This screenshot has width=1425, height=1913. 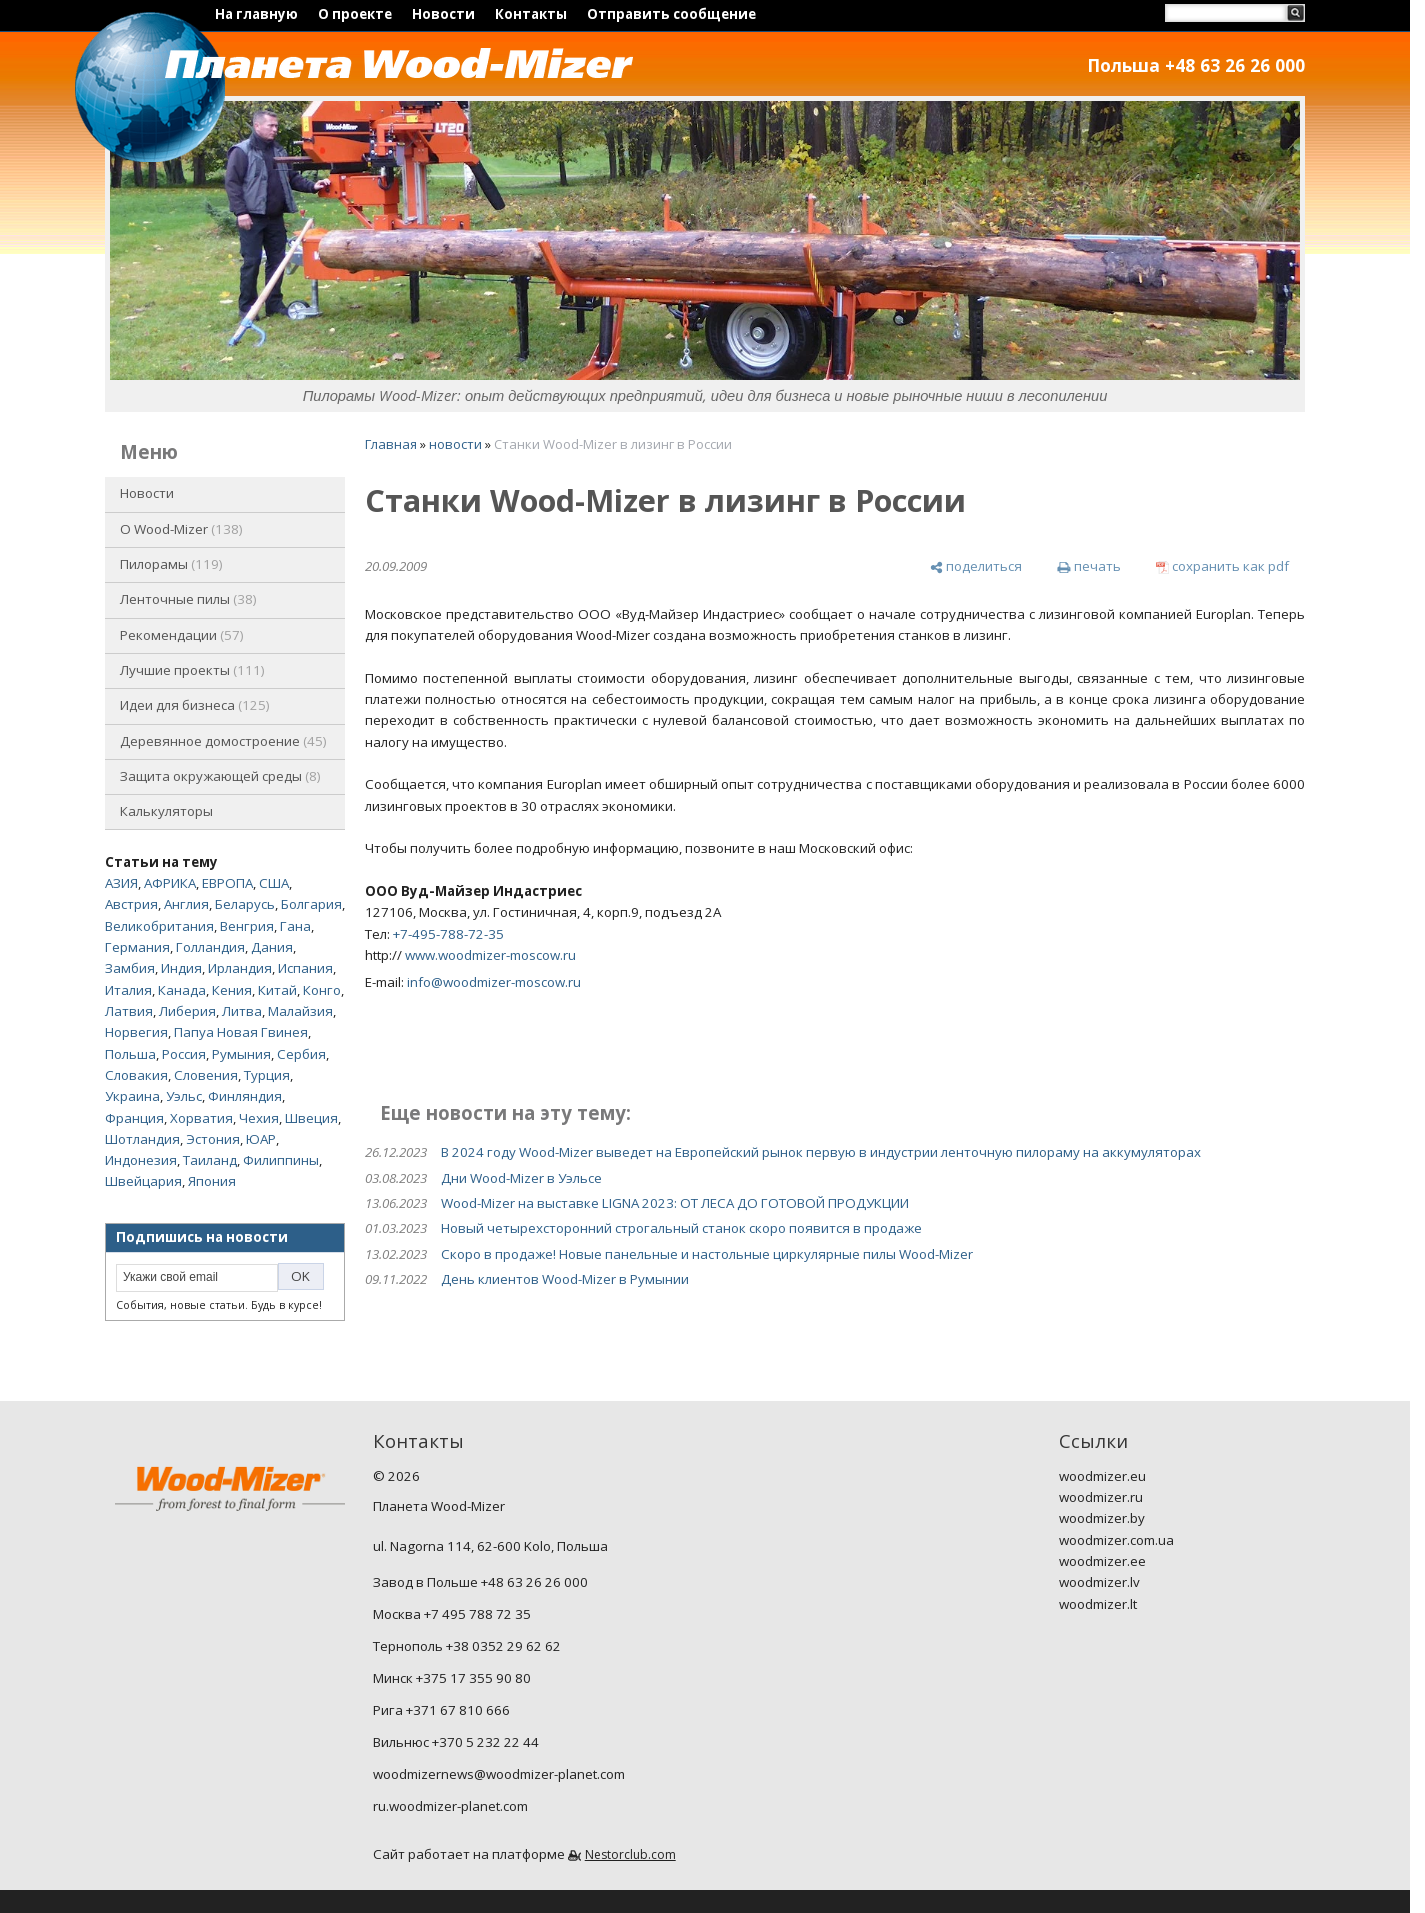 What do you see at coordinates (170, 883) in the screenshot?
I see `АФРИКА` at bounding box center [170, 883].